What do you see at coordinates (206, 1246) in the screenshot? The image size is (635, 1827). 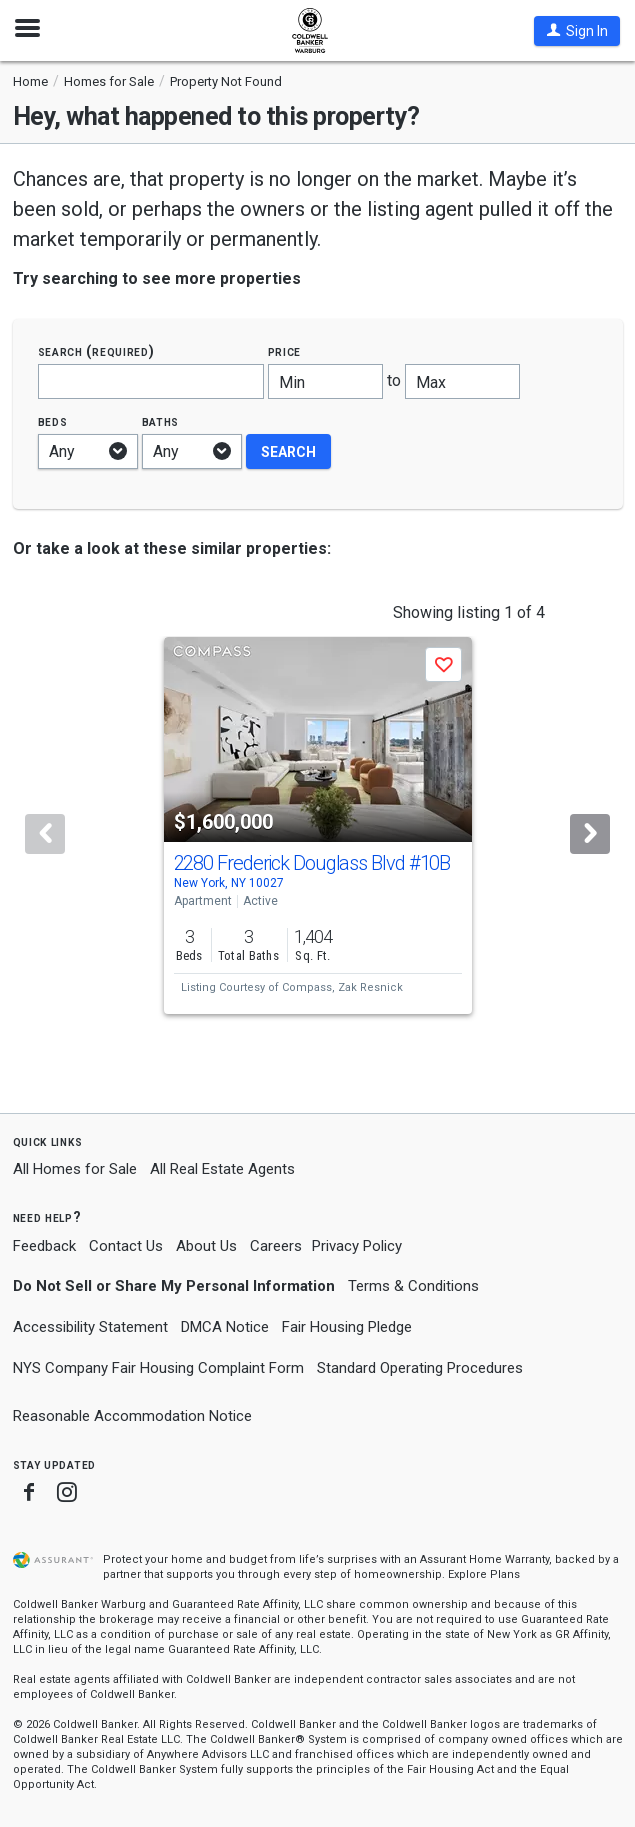 I see `About Us` at bounding box center [206, 1246].